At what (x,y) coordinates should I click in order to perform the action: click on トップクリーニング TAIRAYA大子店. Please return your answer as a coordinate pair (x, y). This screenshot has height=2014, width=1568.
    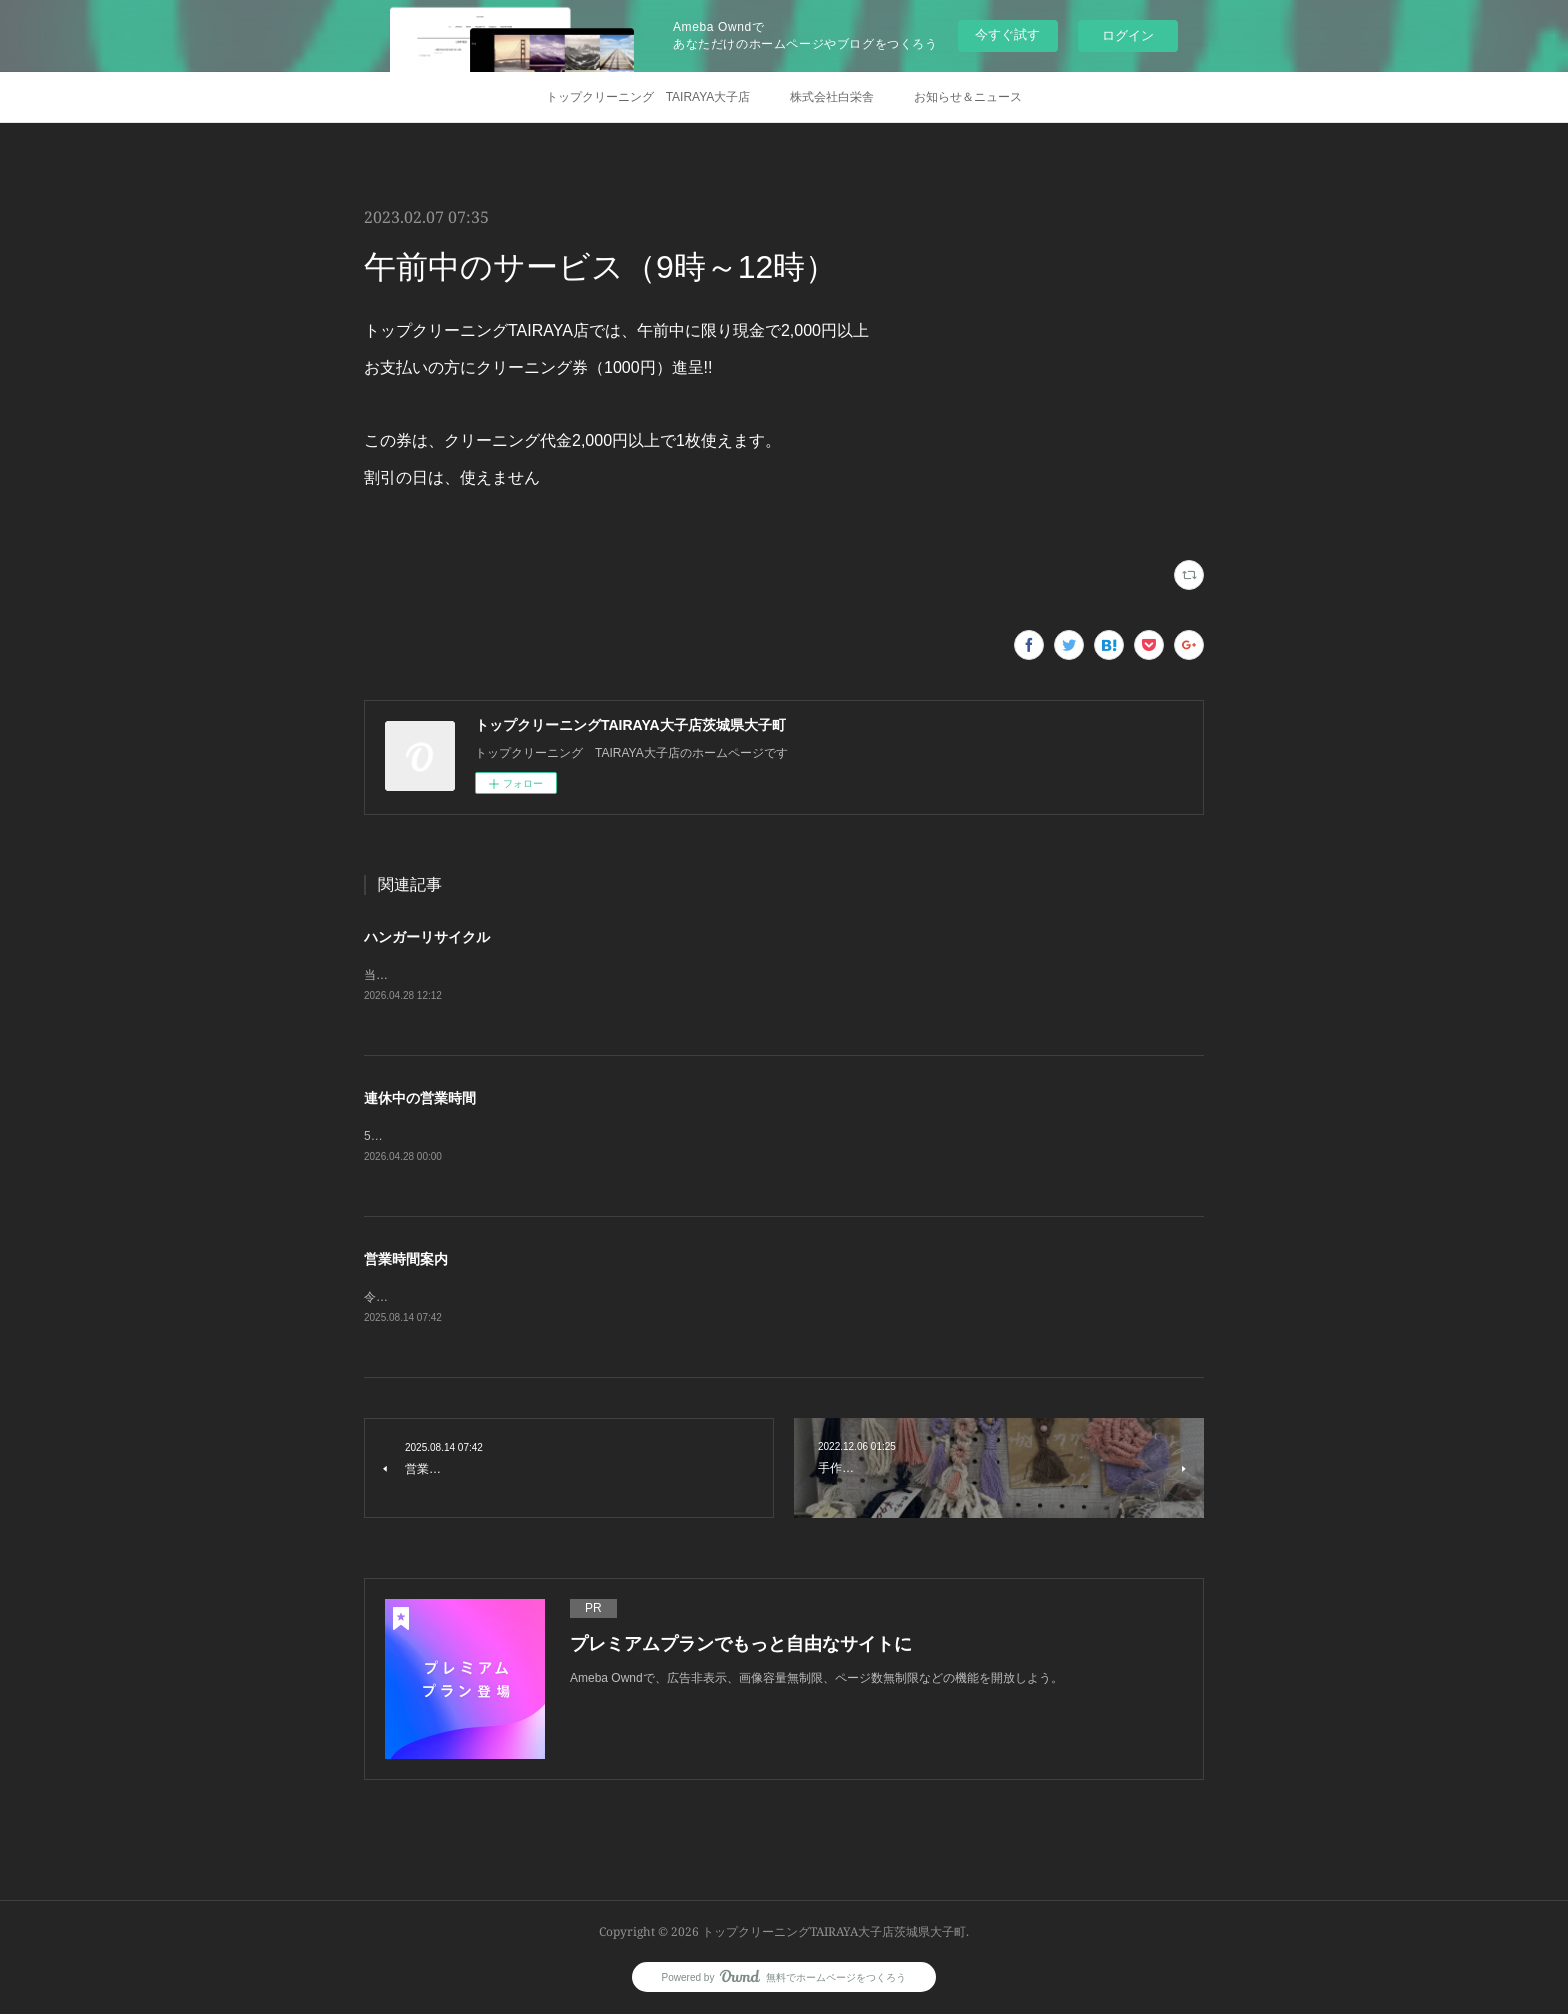
    Looking at the image, I should click on (648, 97).